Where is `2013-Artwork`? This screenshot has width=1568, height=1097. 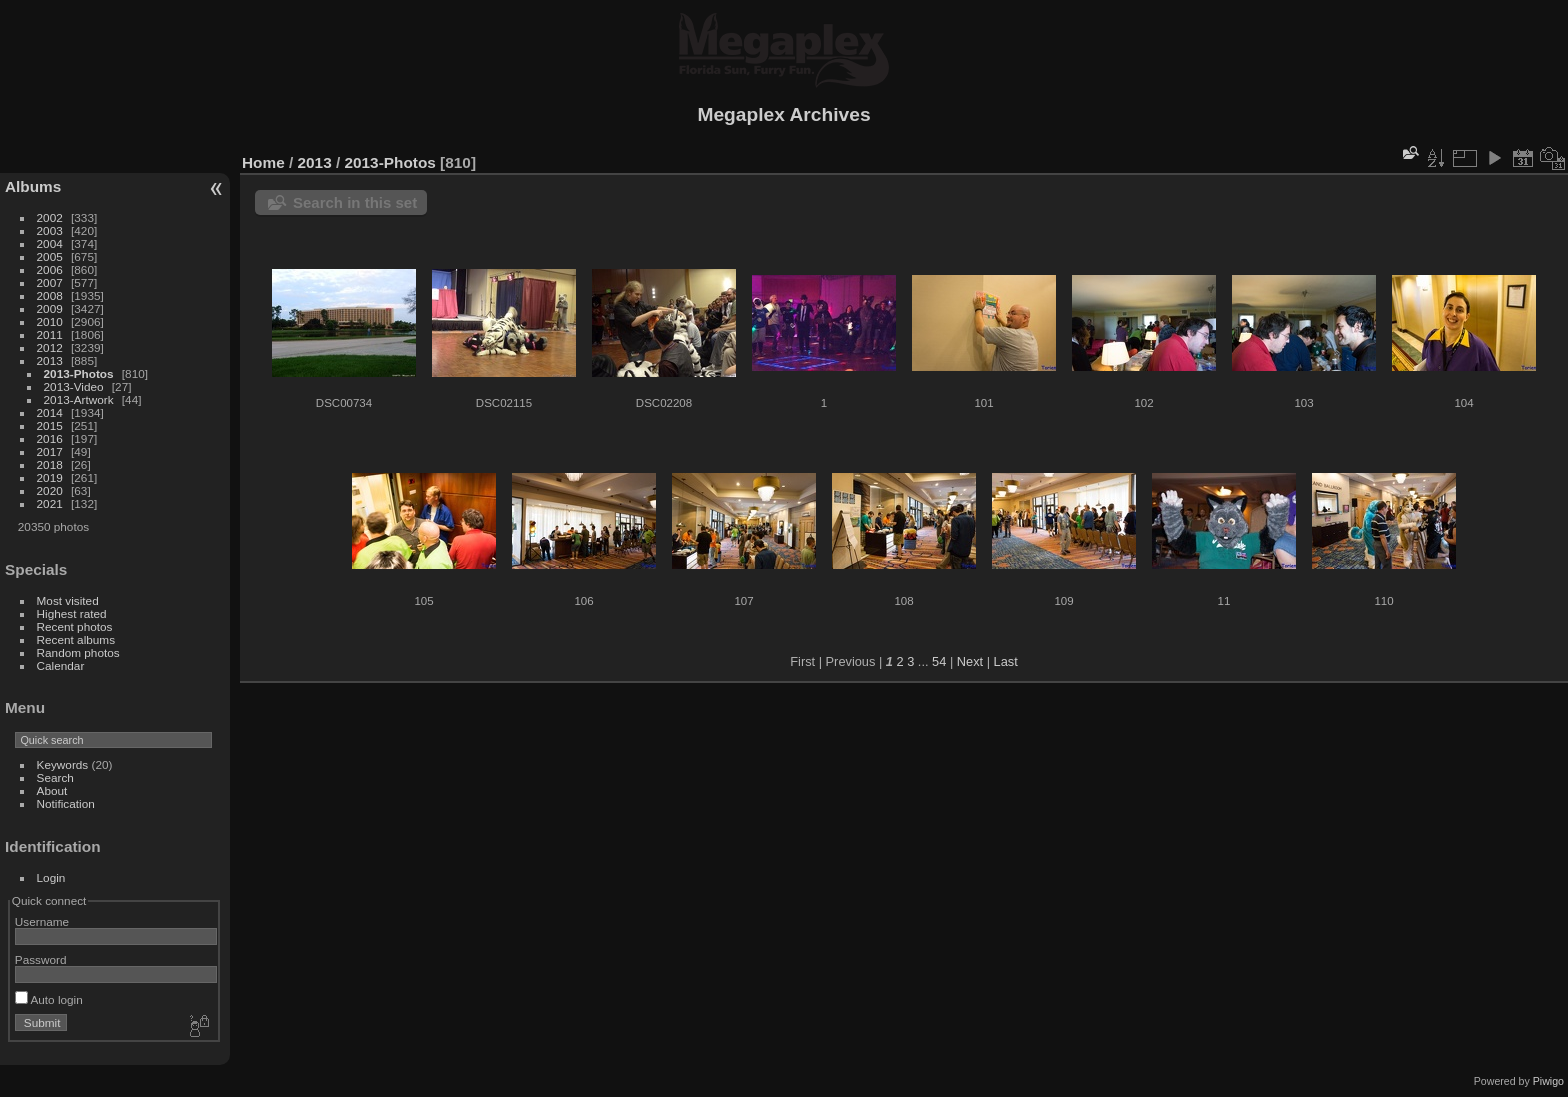 2013-Artwork is located at coordinates (79, 399).